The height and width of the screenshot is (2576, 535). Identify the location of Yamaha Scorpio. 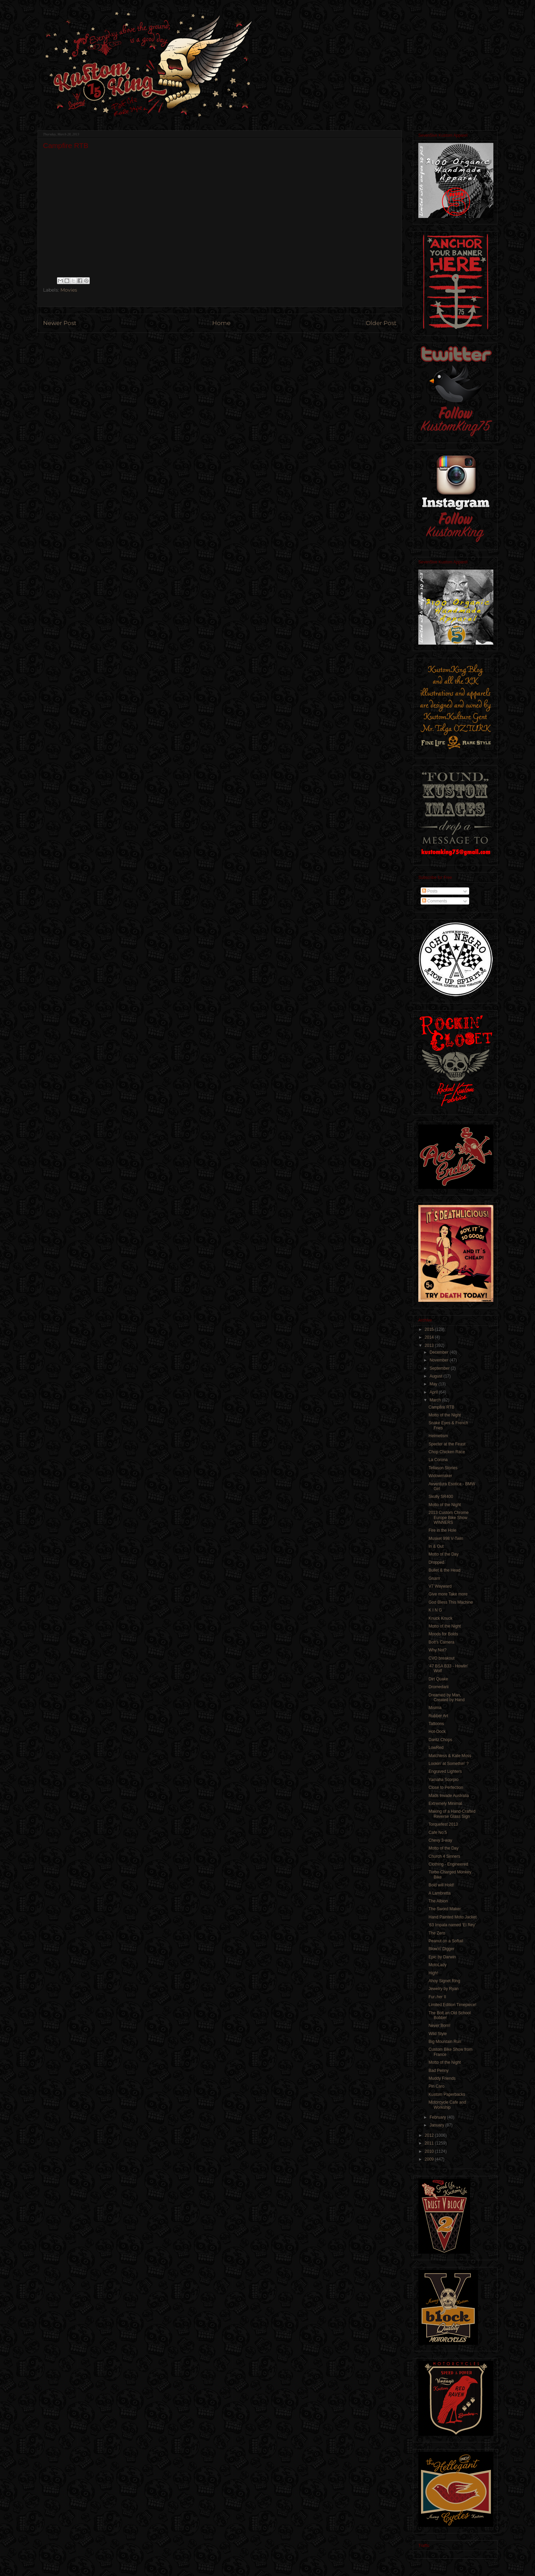
(444, 1779).